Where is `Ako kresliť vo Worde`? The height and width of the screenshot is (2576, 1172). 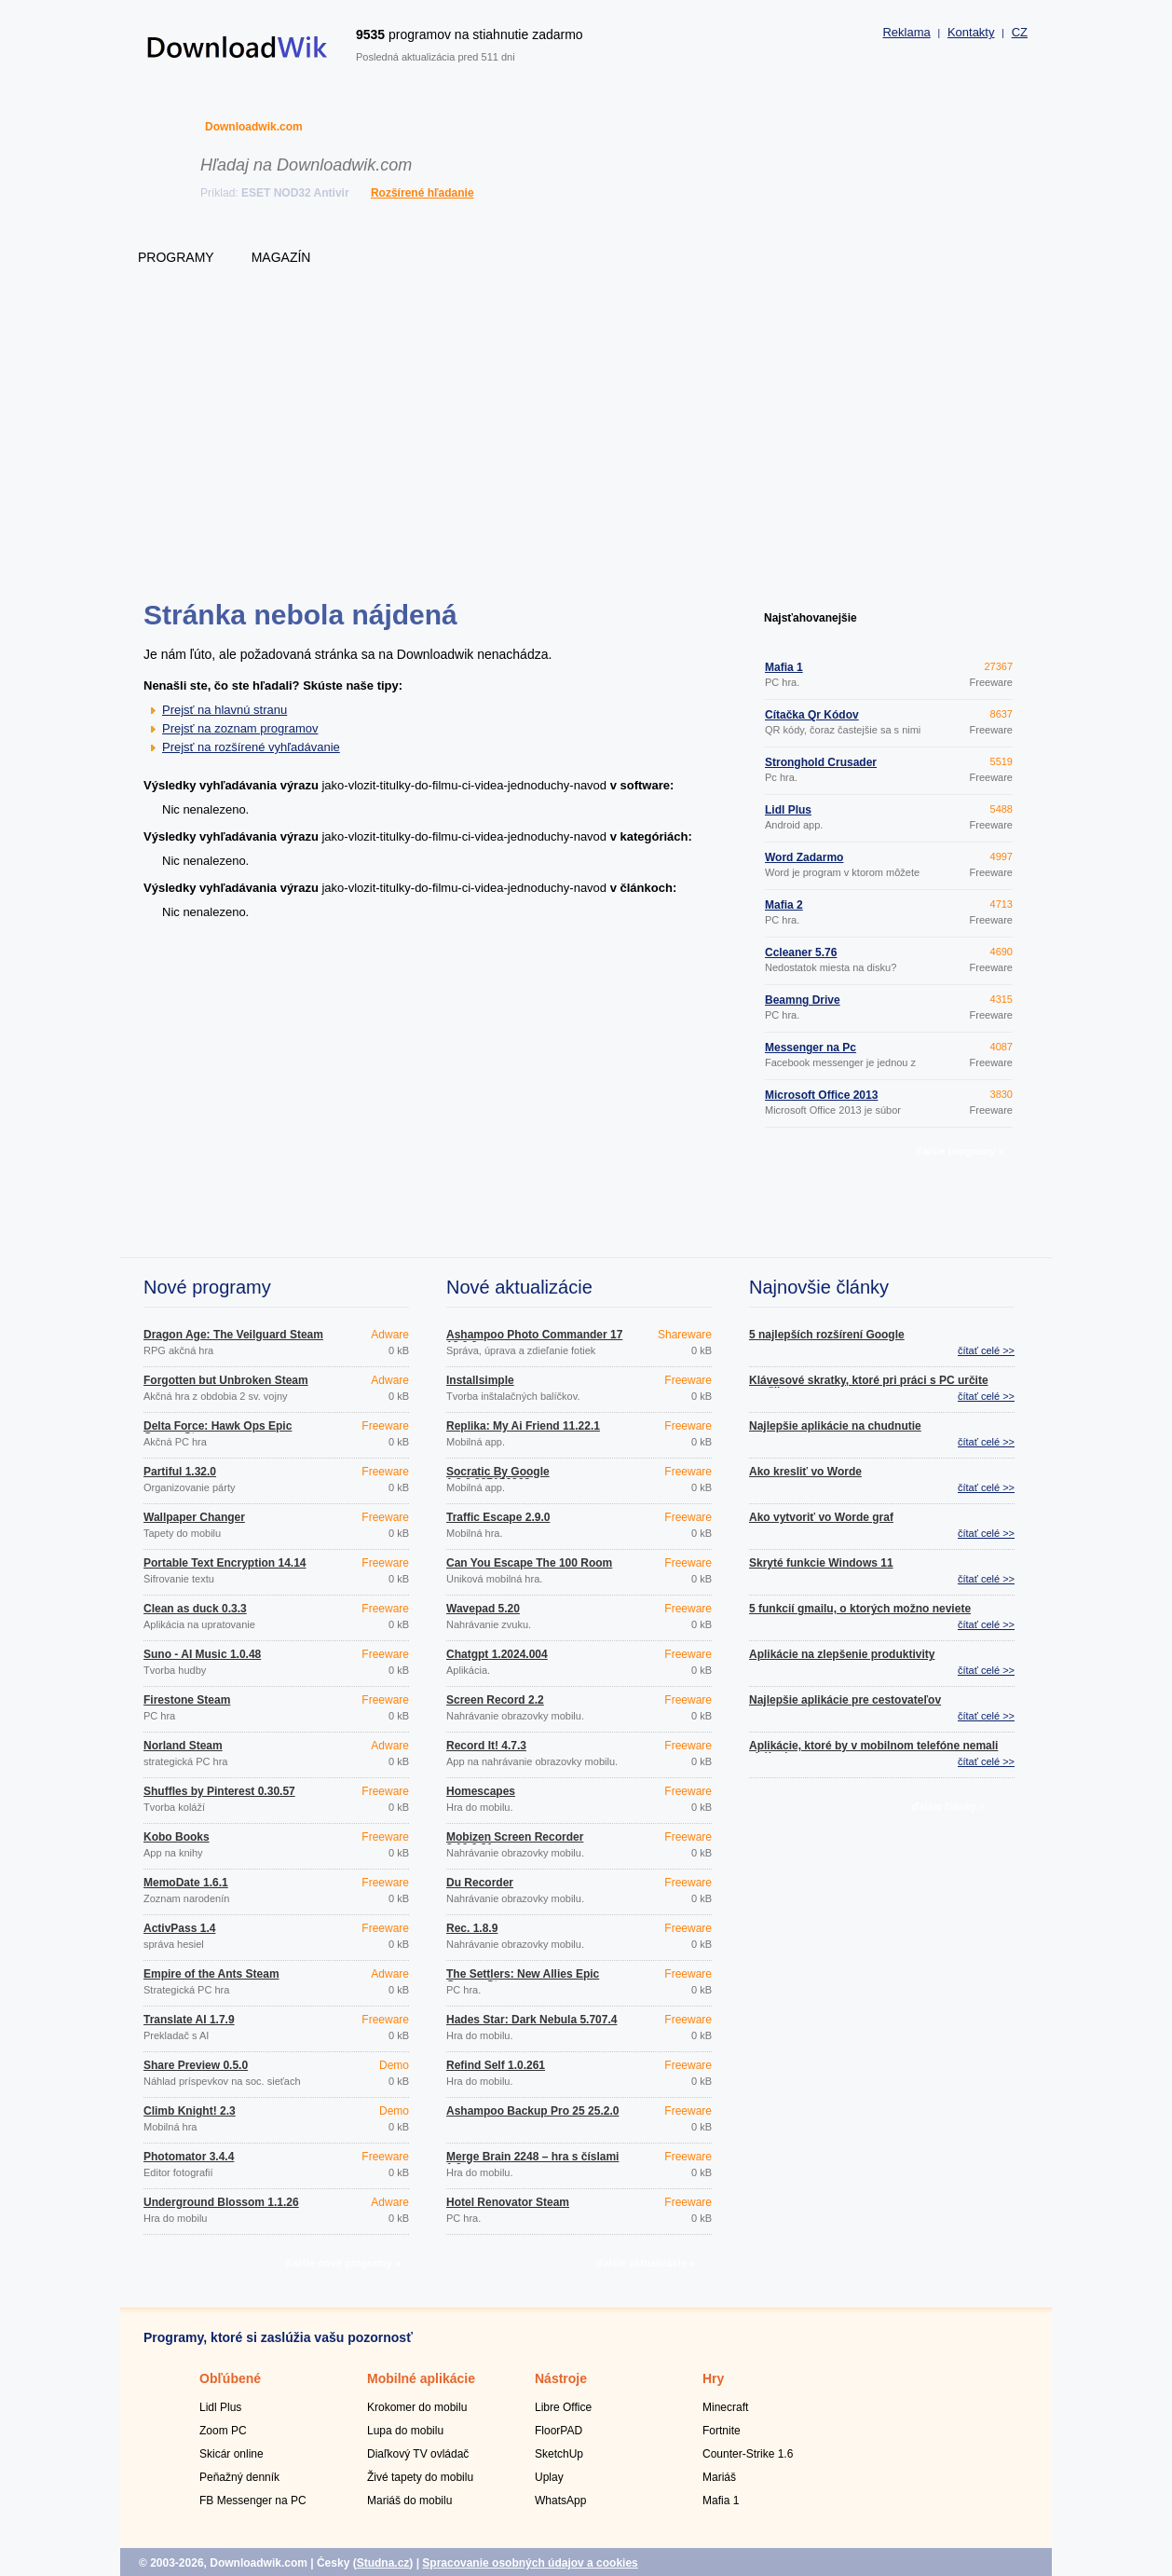 Ako kresliť vo Worde is located at coordinates (805, 1471).